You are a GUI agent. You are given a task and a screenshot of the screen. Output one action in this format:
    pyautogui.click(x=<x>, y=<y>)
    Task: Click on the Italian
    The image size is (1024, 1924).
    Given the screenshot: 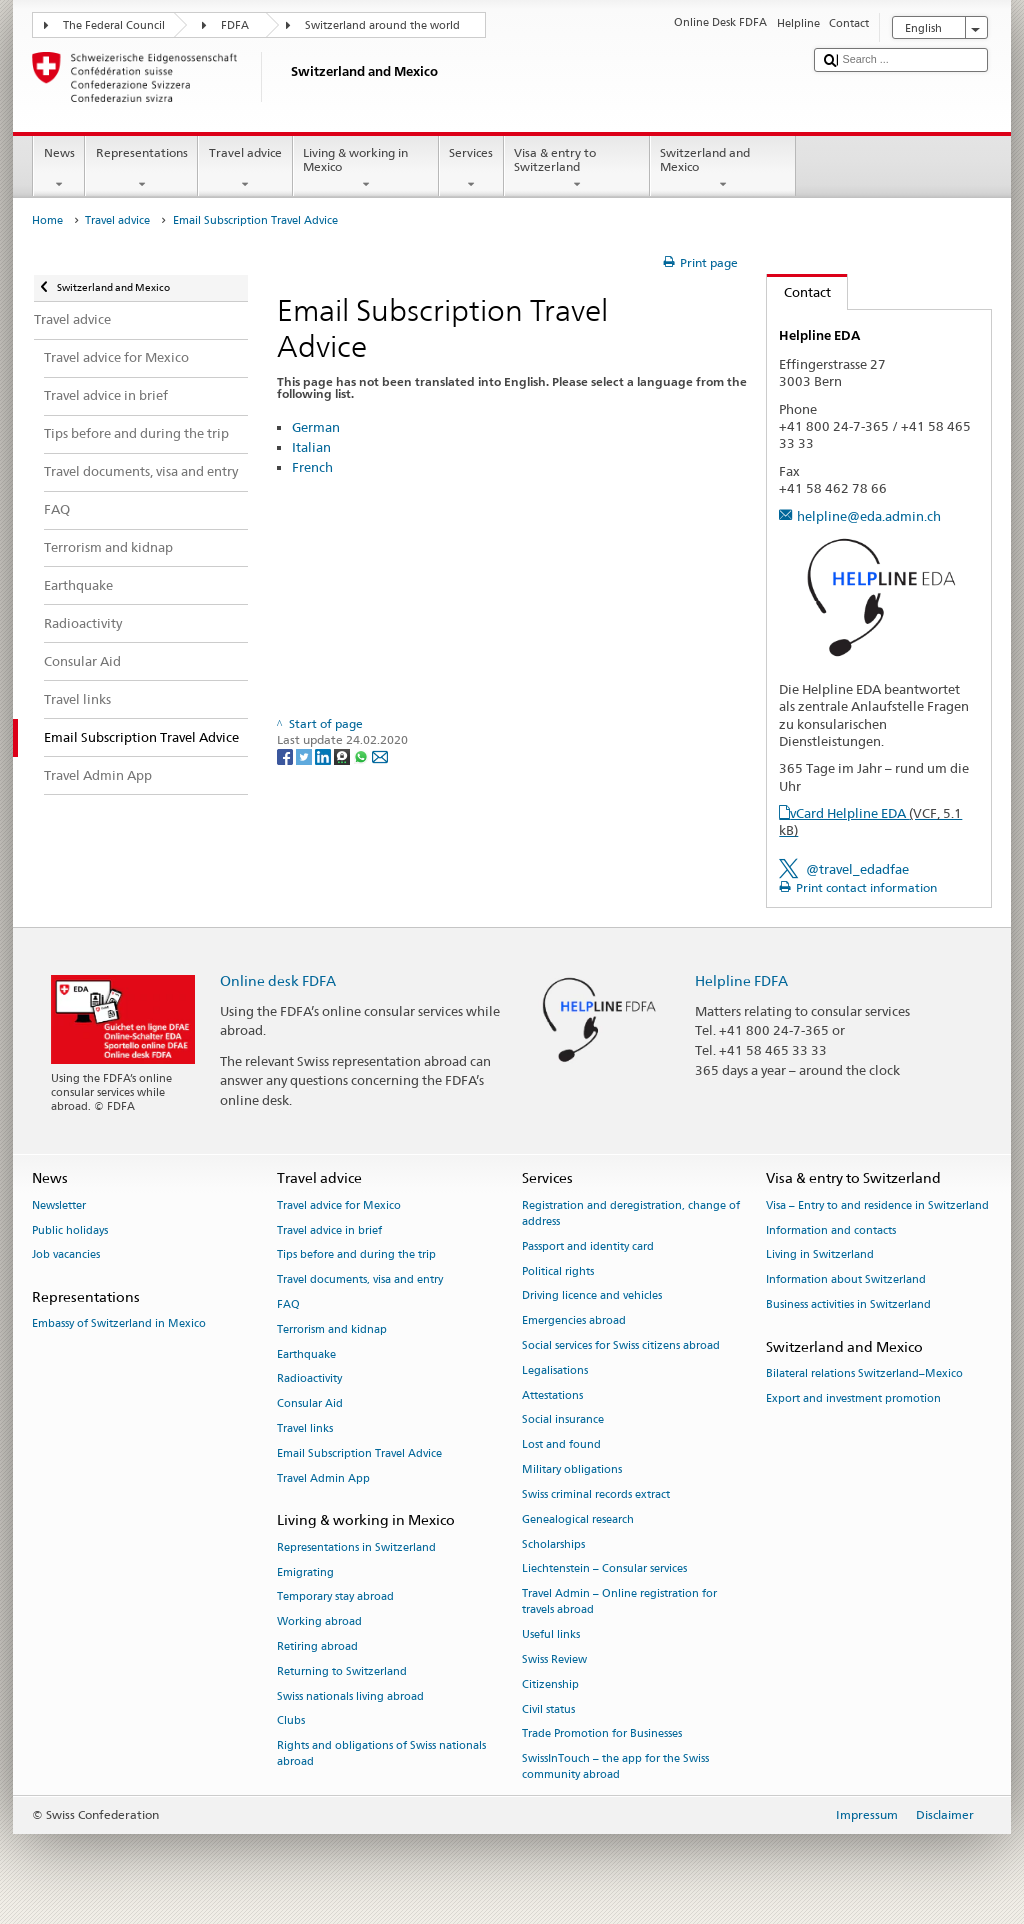 What is the action you would take?
    pyautogui.click(x=311, y=447)
    